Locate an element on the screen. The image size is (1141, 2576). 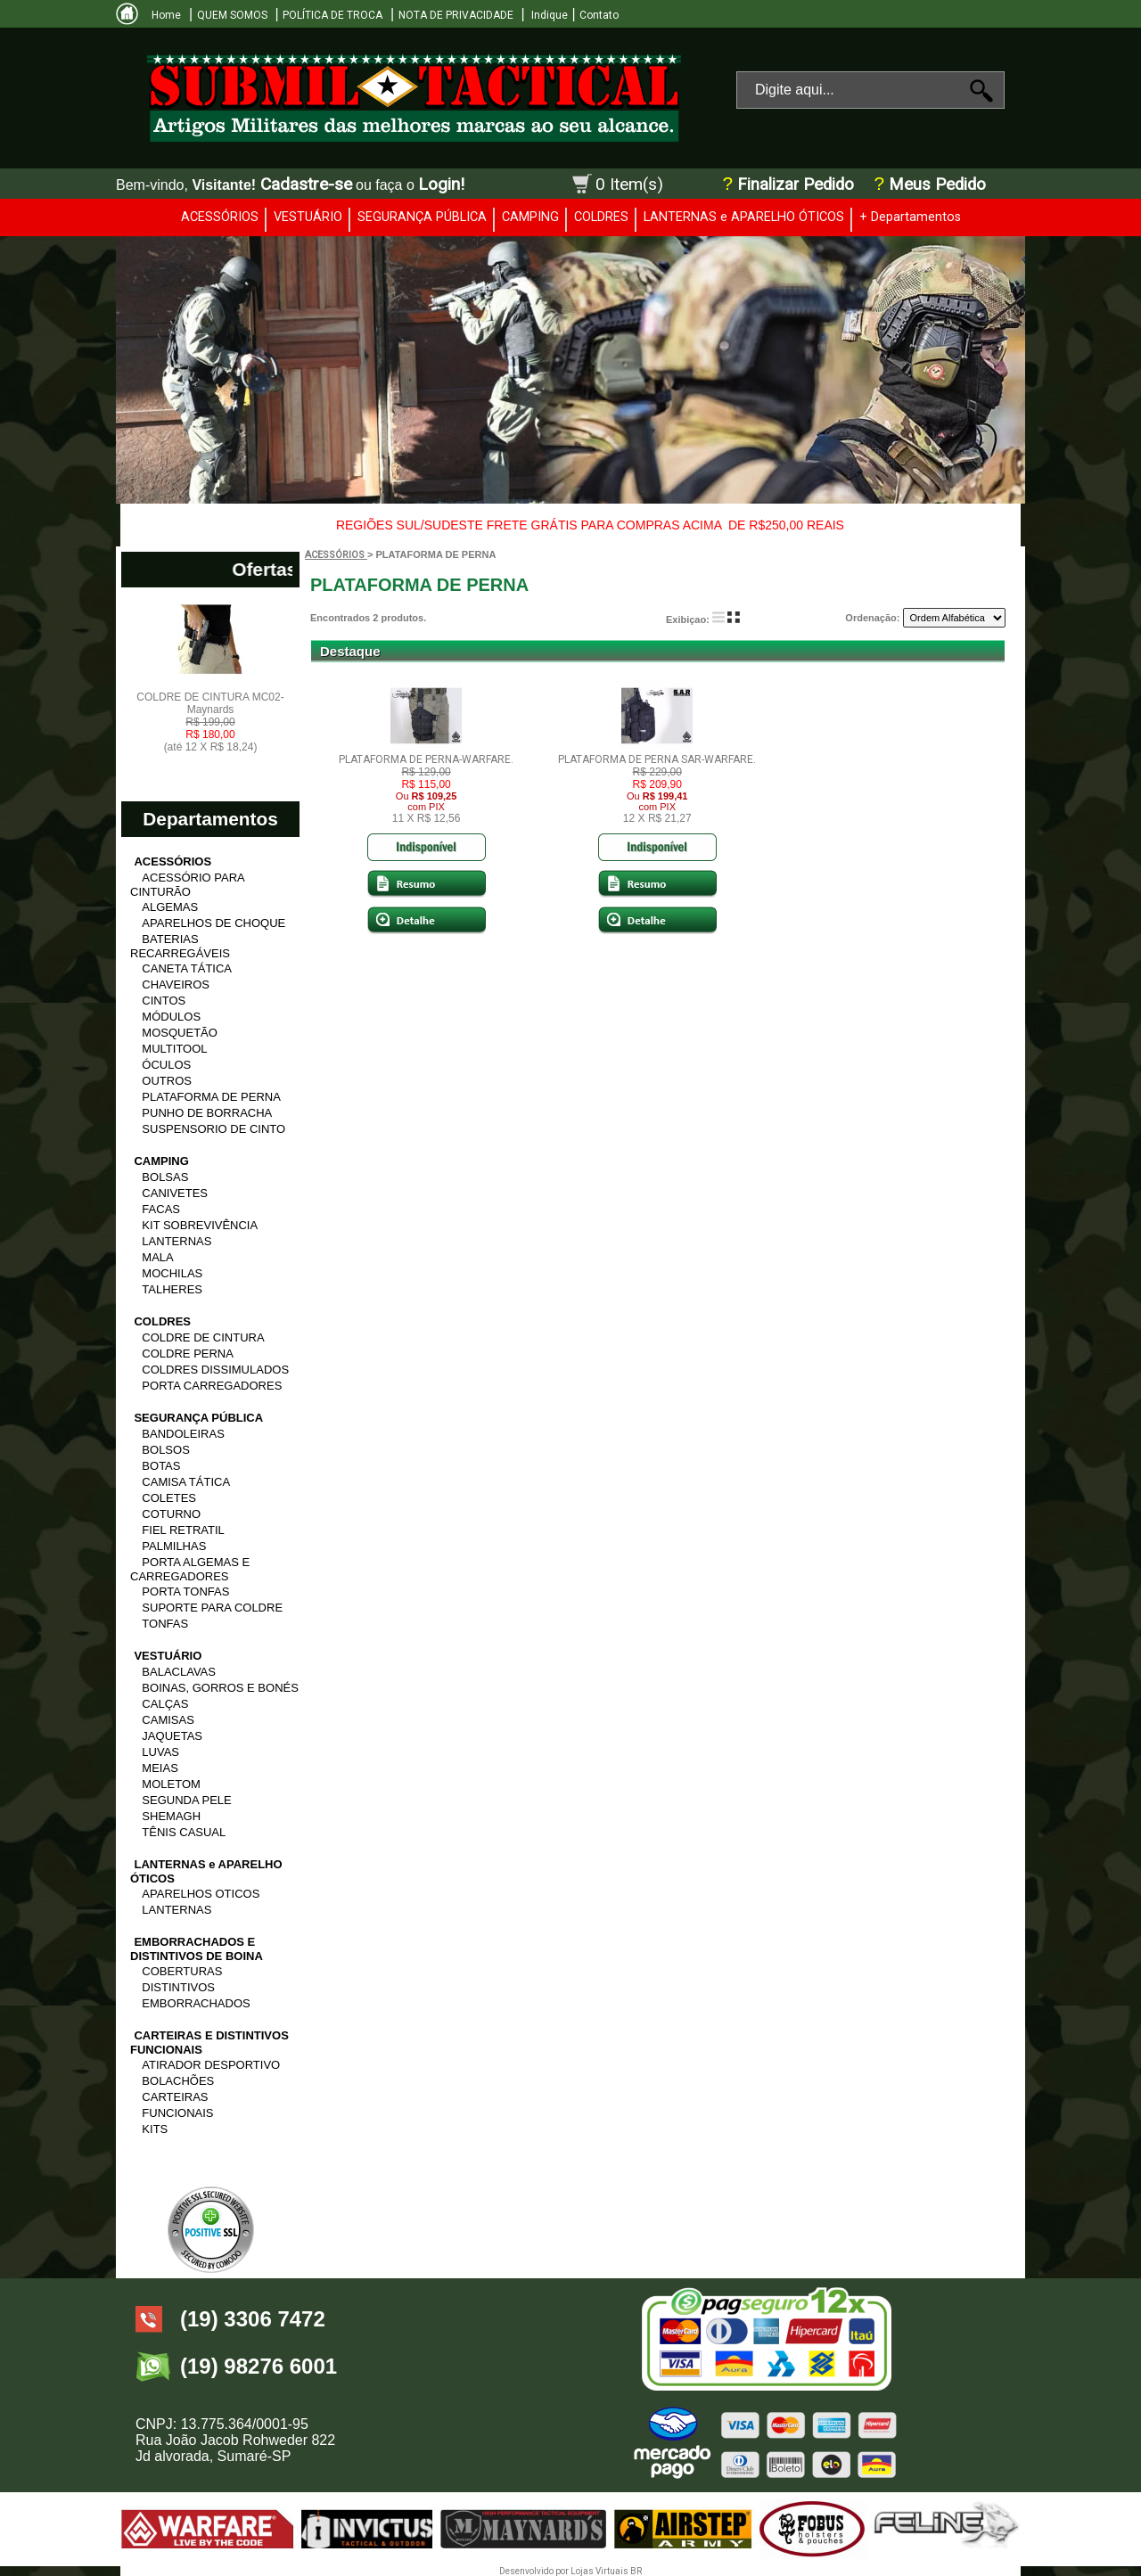
ACESSÓRIO PARA CINTURÃO is located at coordinates (187, 884).